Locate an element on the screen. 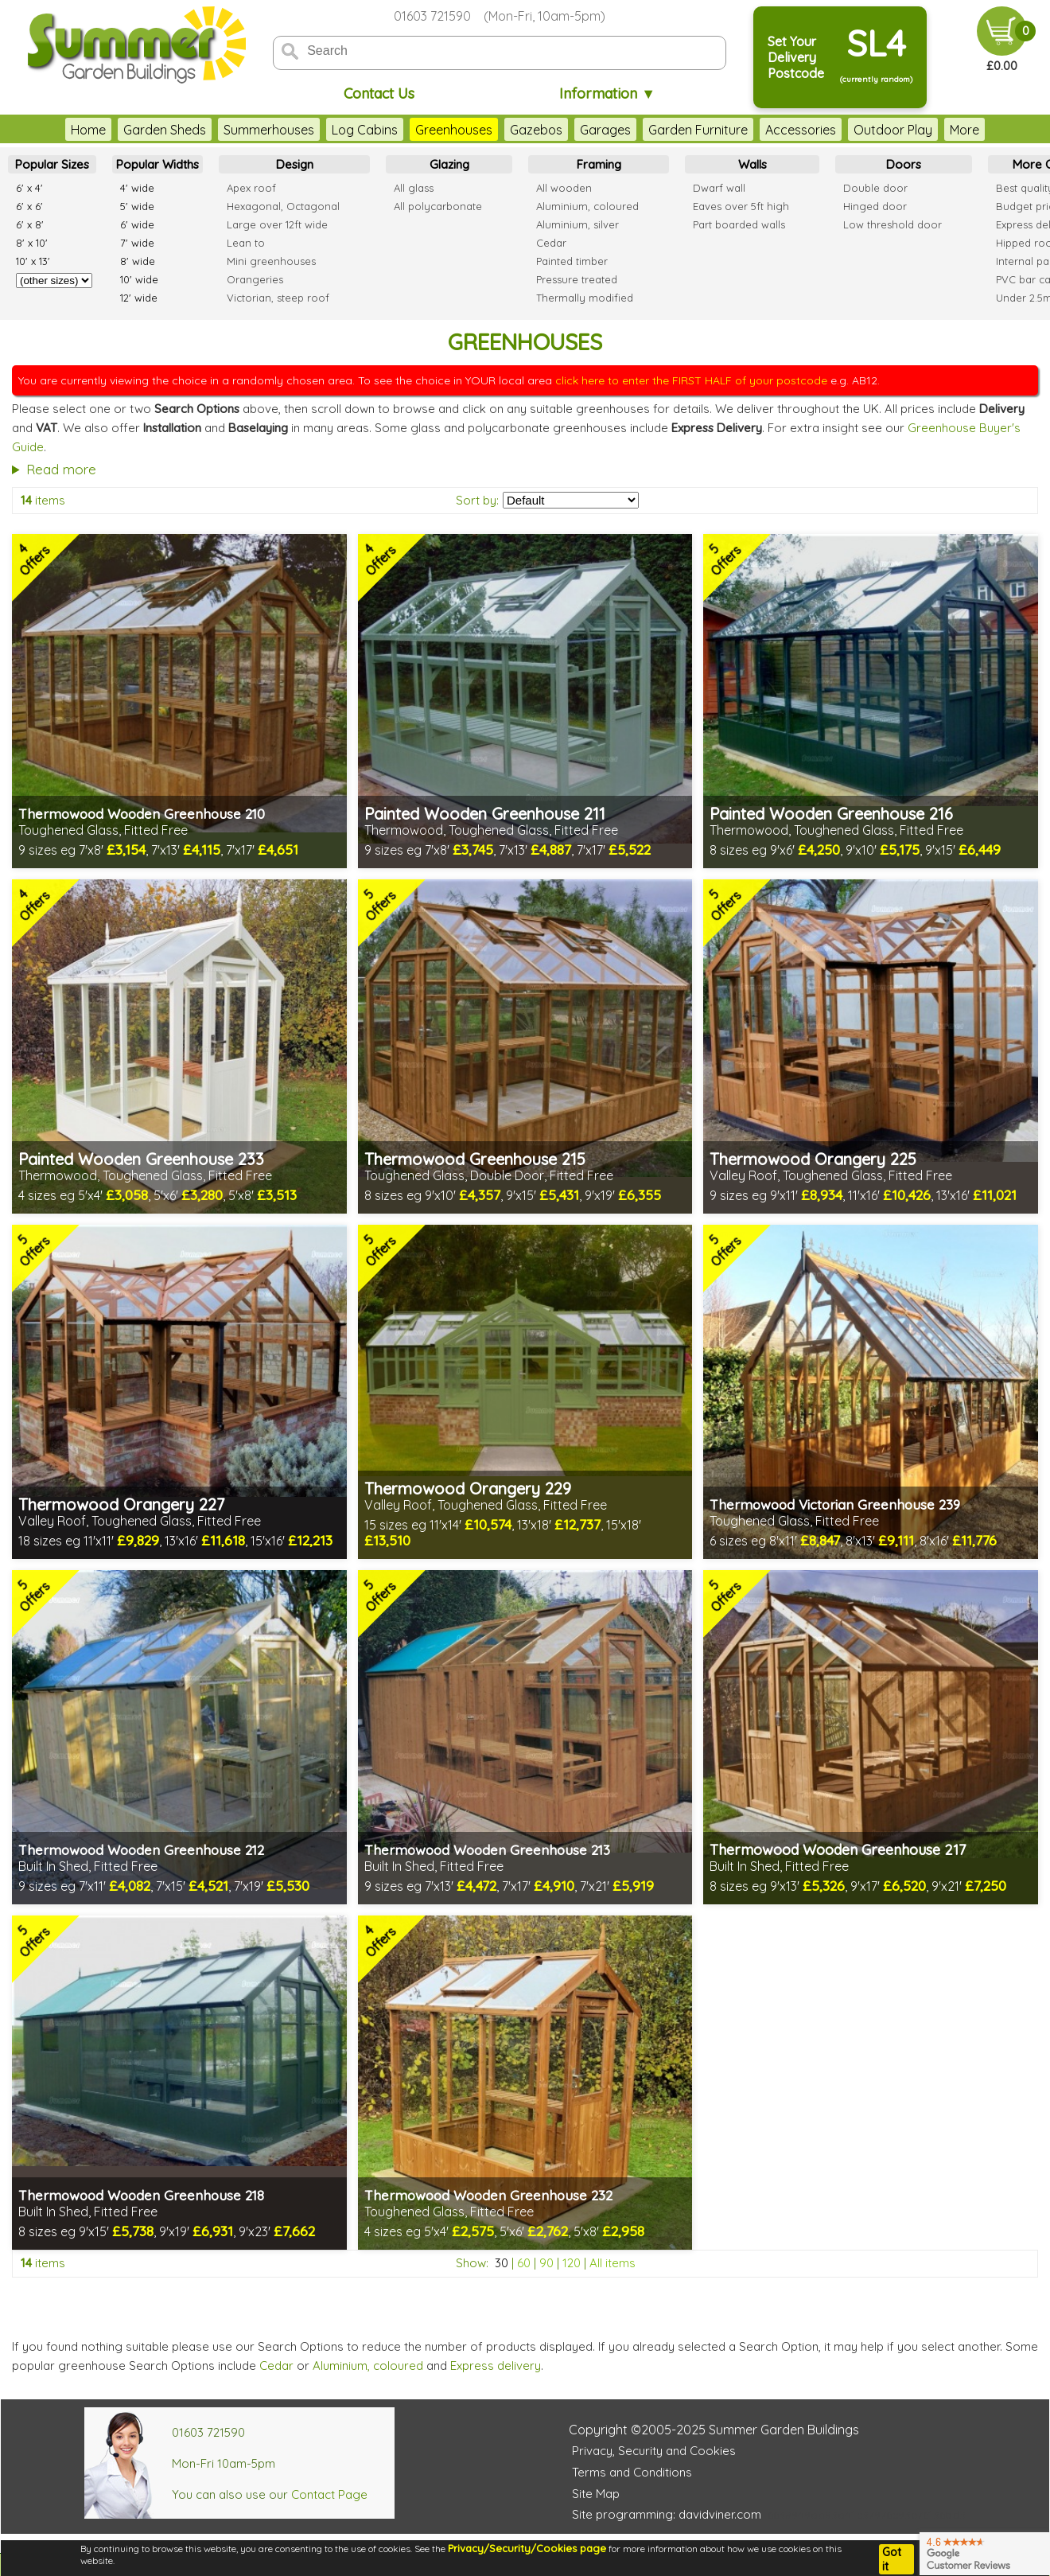 This screenshot has height=2576, width=1050. Popular Widths is located at coordinates (157, 164).